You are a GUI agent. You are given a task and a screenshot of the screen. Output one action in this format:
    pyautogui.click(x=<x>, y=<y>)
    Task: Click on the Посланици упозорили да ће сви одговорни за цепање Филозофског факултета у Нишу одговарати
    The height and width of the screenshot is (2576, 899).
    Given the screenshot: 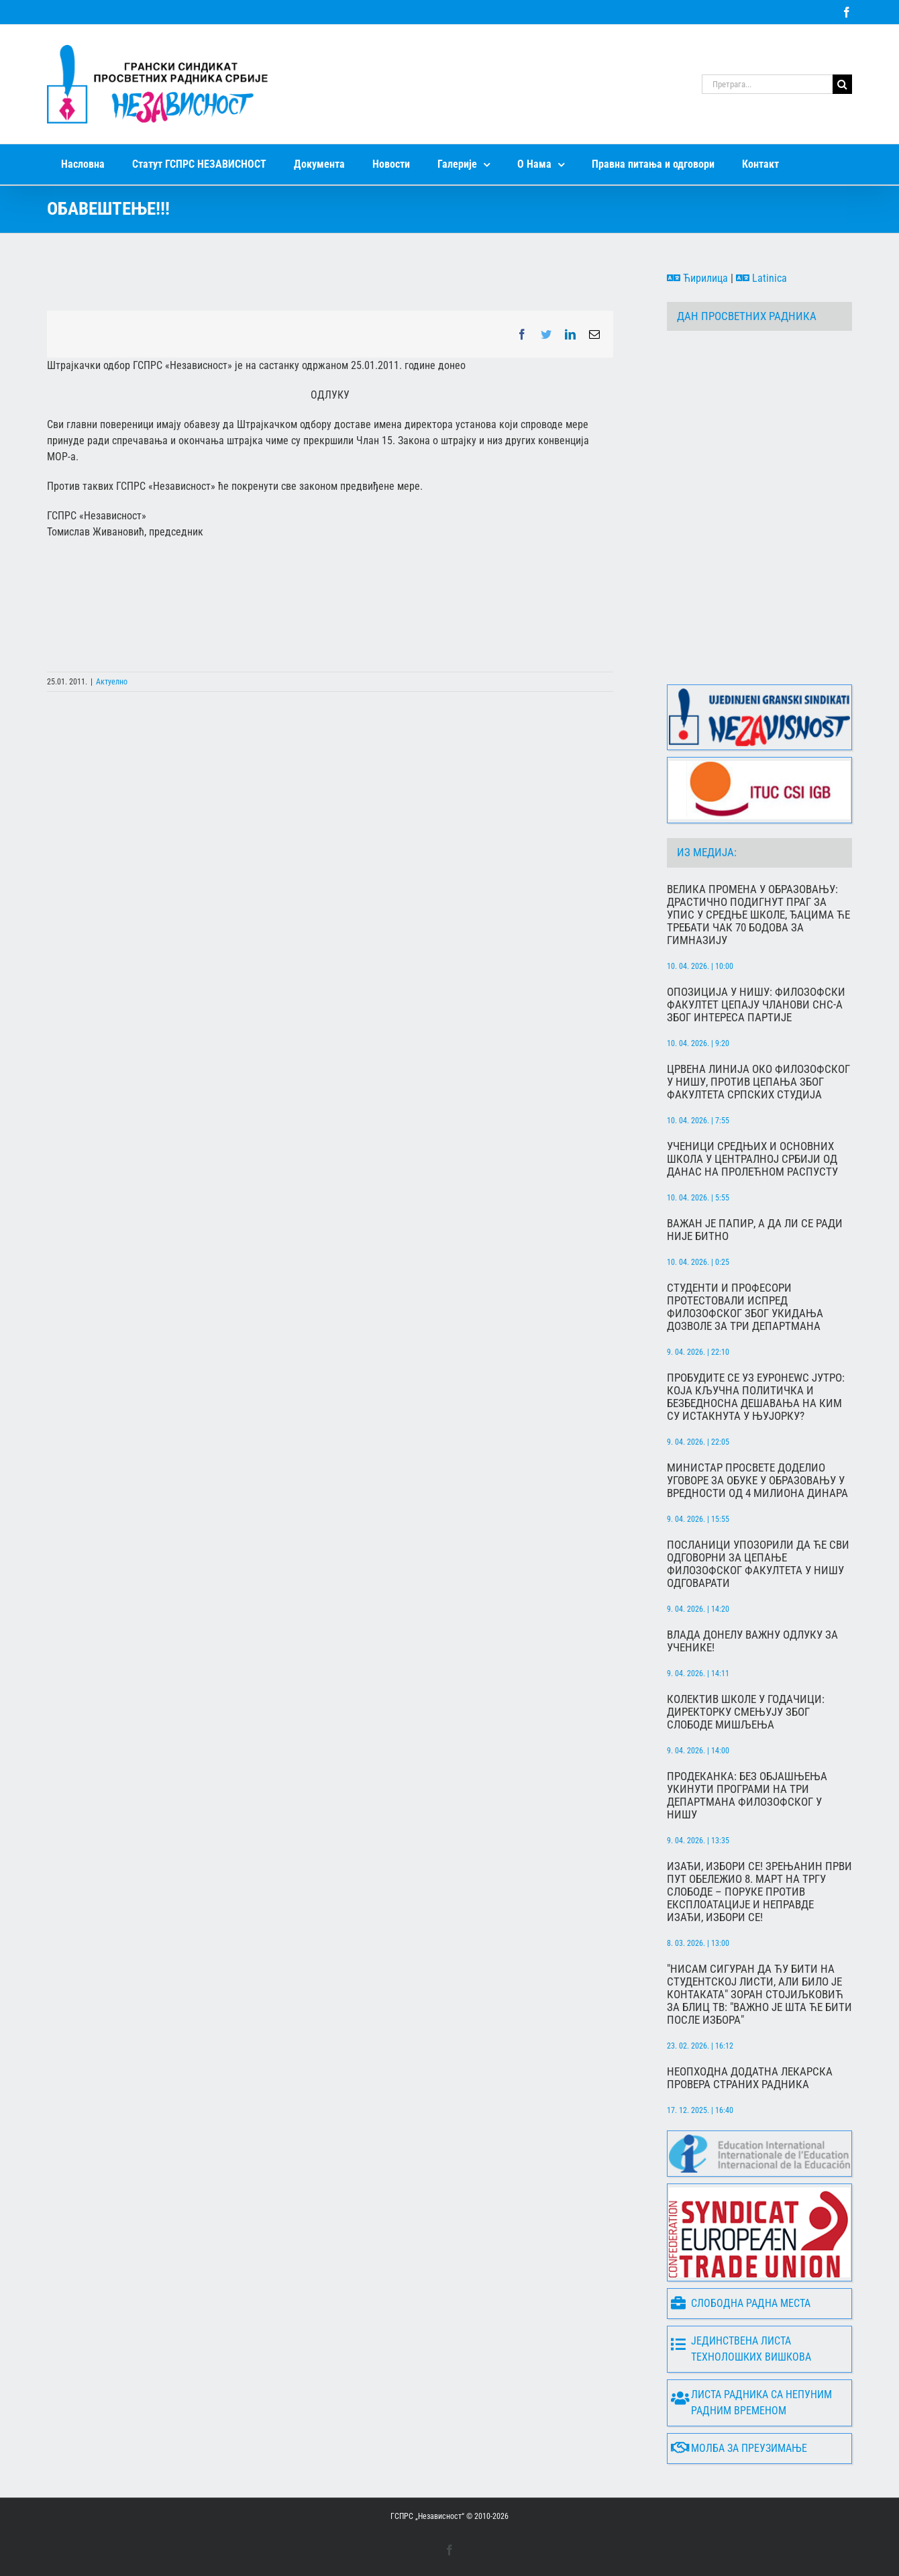 What is the action you would take?
    pyautogui.click(x=758, y=1564)
    